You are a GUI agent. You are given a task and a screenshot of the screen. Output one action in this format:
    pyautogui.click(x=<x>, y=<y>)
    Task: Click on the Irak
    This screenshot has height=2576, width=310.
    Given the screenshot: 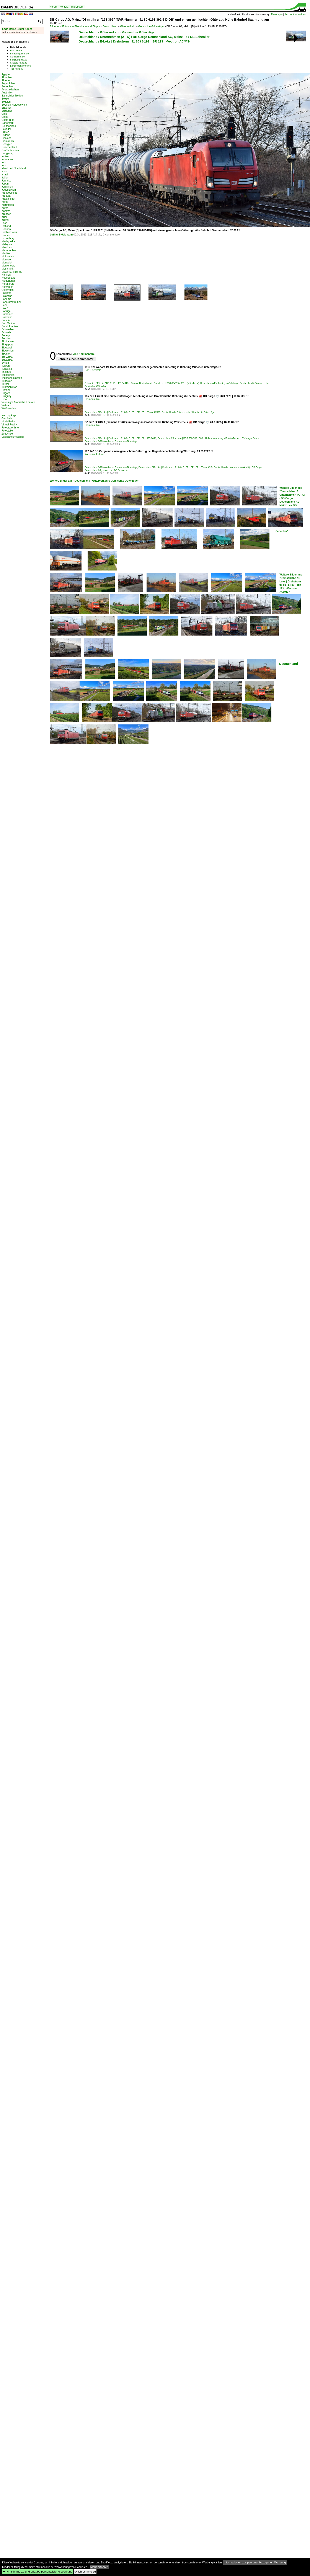 What is the action you would take?
    pyautogui.click(x=4, y=162)
    